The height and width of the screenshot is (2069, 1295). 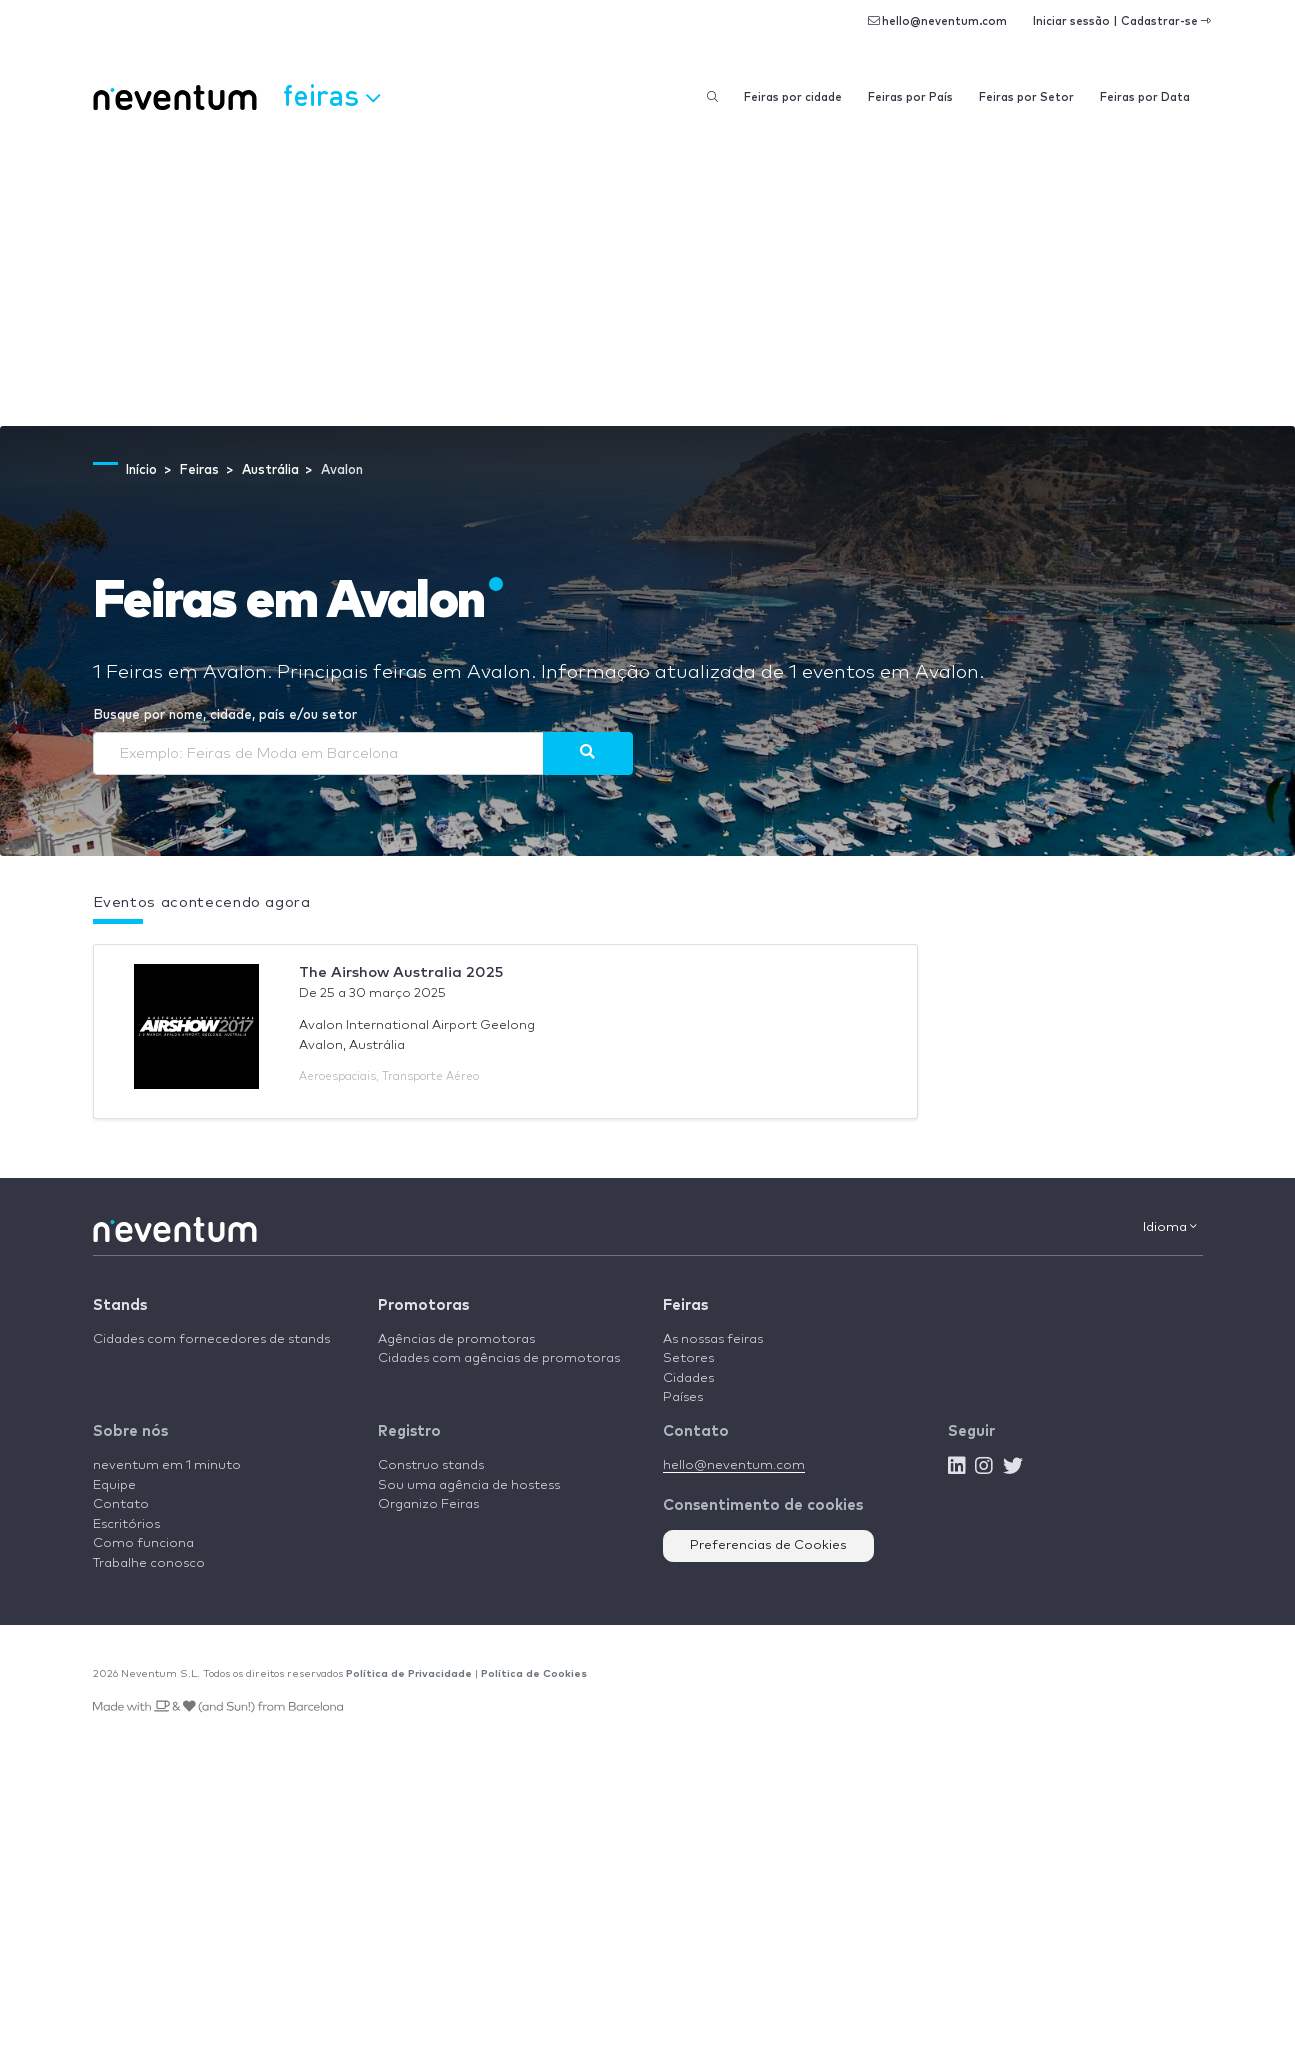 I want to click on Sou uma agência de hostess, so click(x=469, y=1485).